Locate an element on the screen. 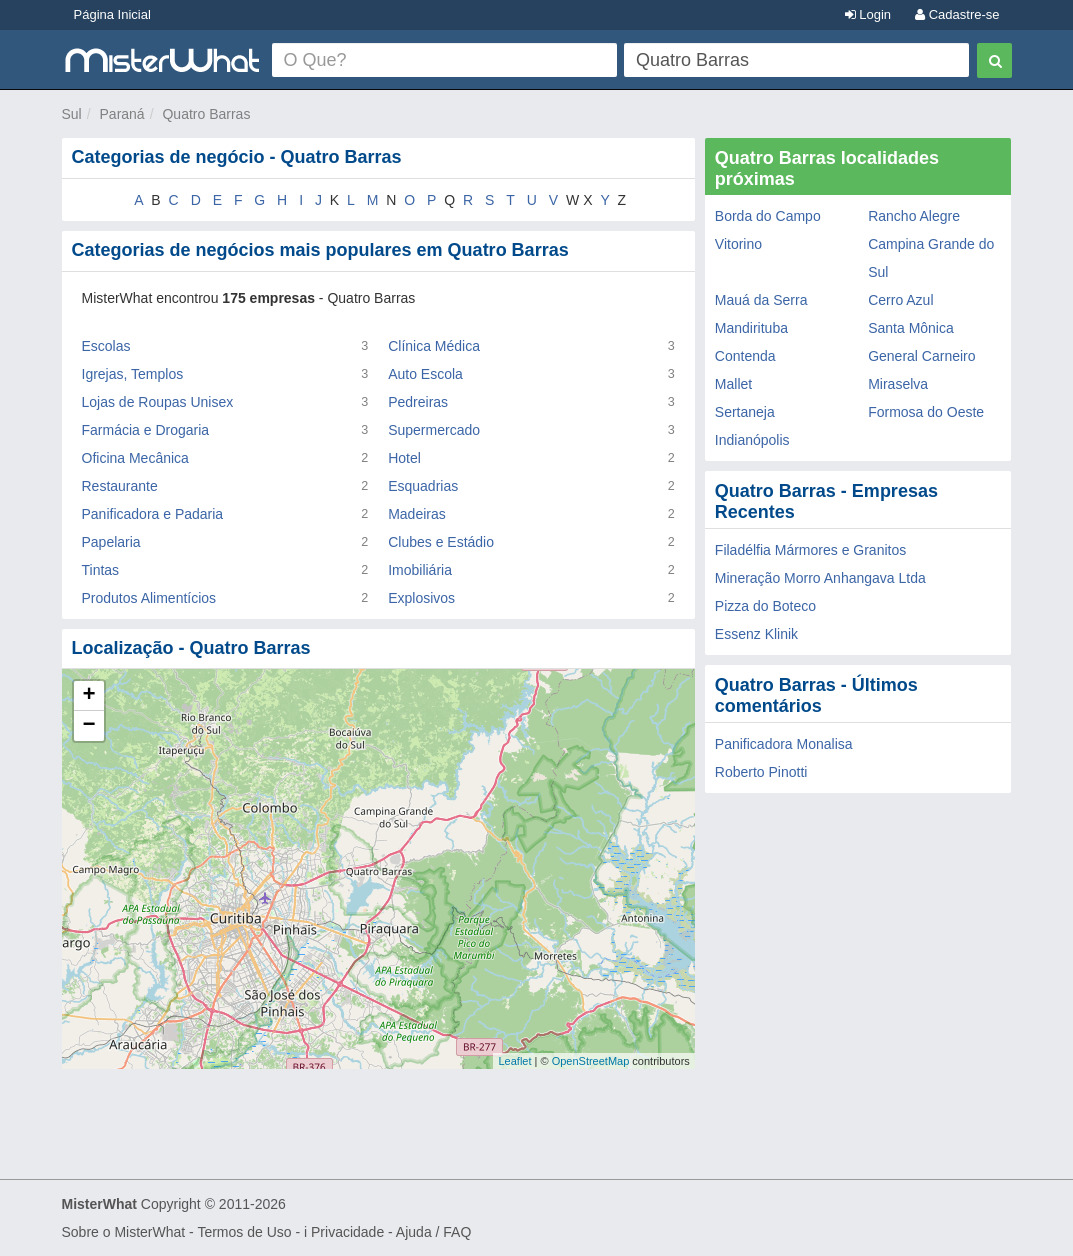 The image size is (1073, 1256). Mineração Morro Anhangava Ltda is located at coordinates (820, 578).